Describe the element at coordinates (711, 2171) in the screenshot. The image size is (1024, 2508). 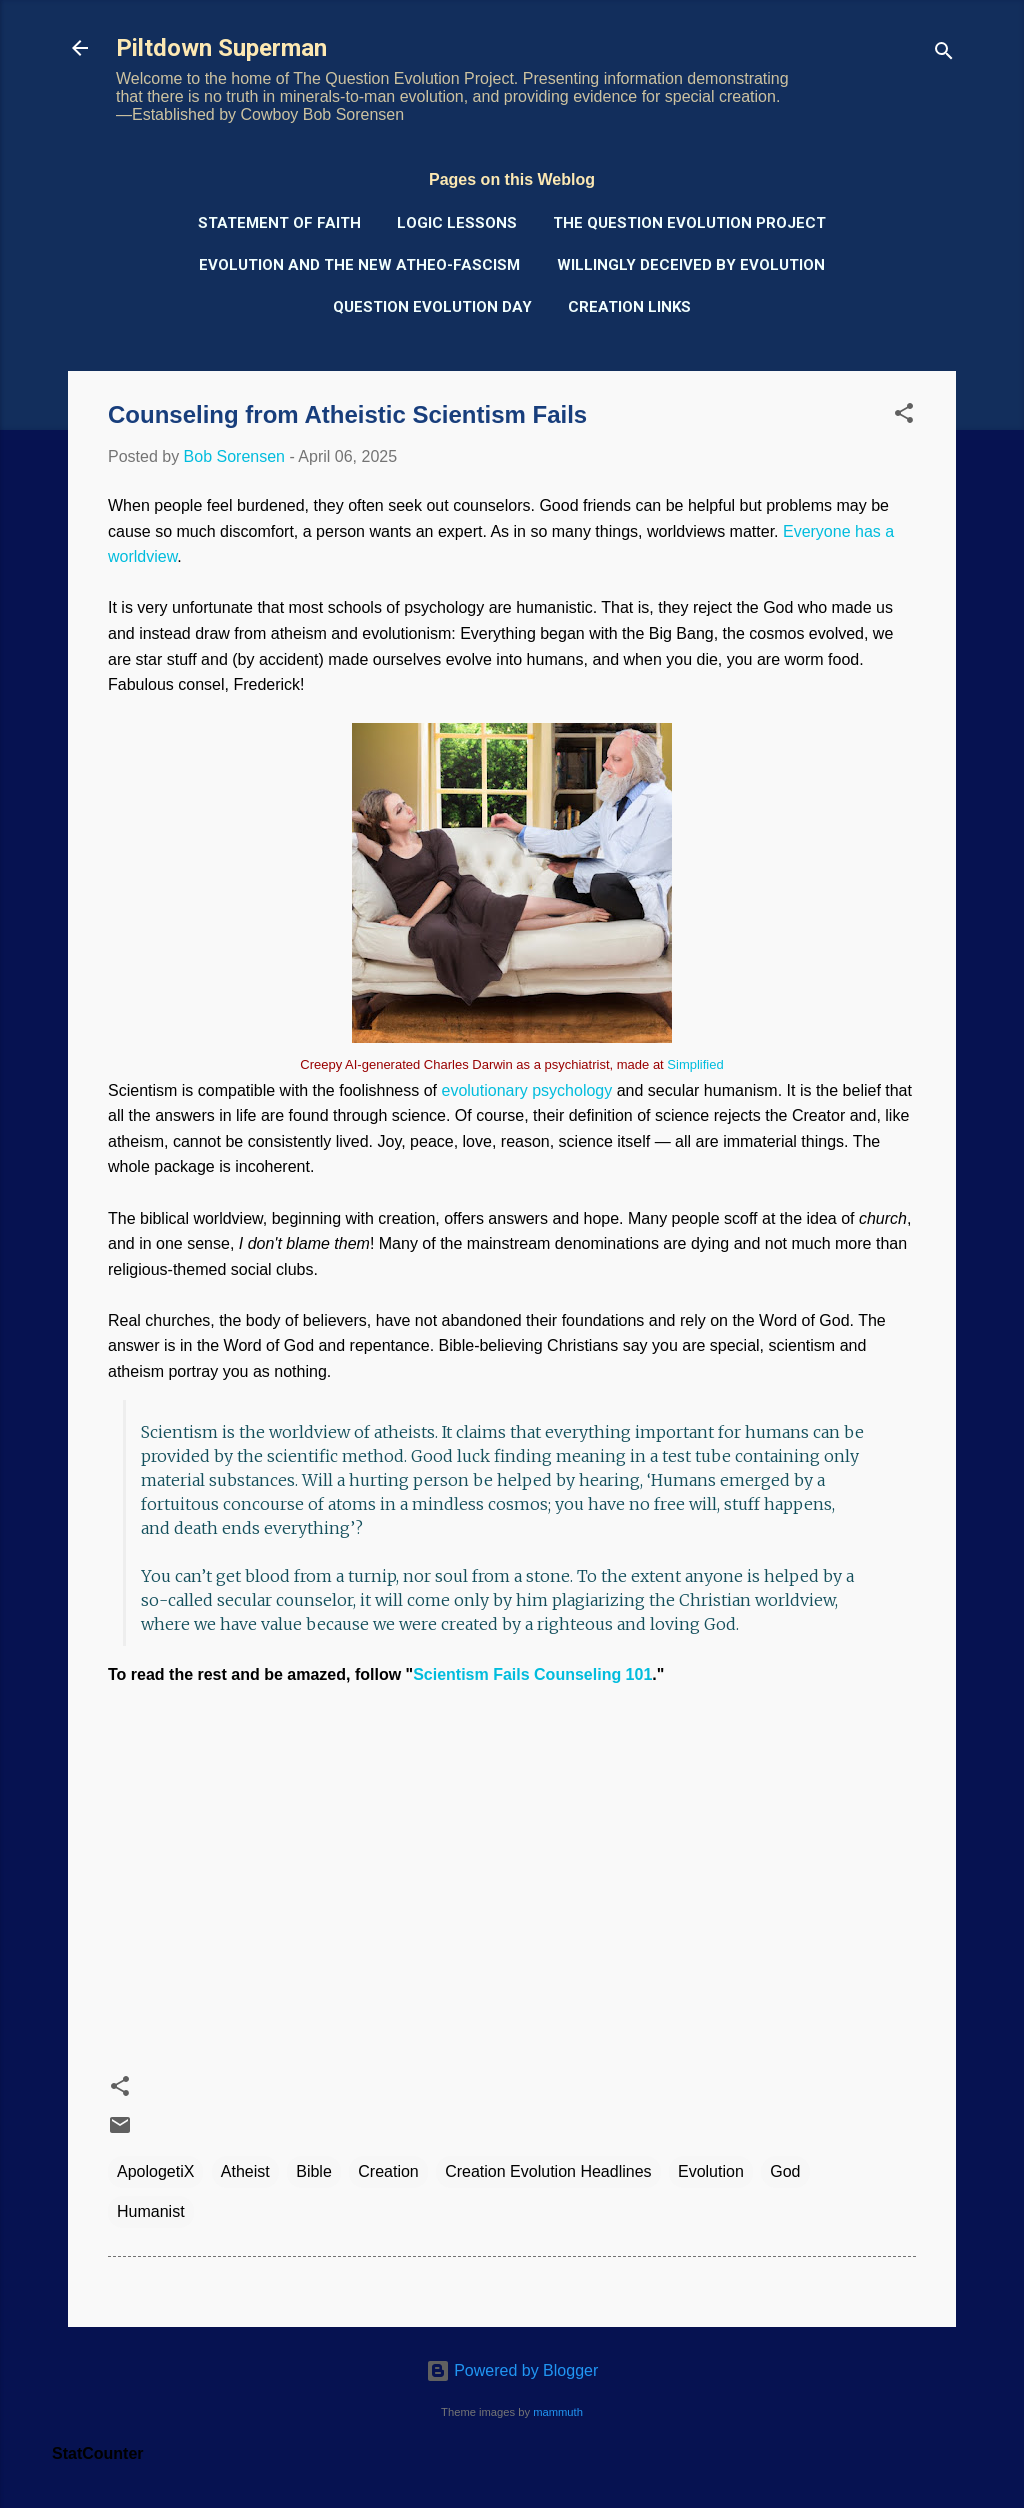
I see `Evolution` at that location.